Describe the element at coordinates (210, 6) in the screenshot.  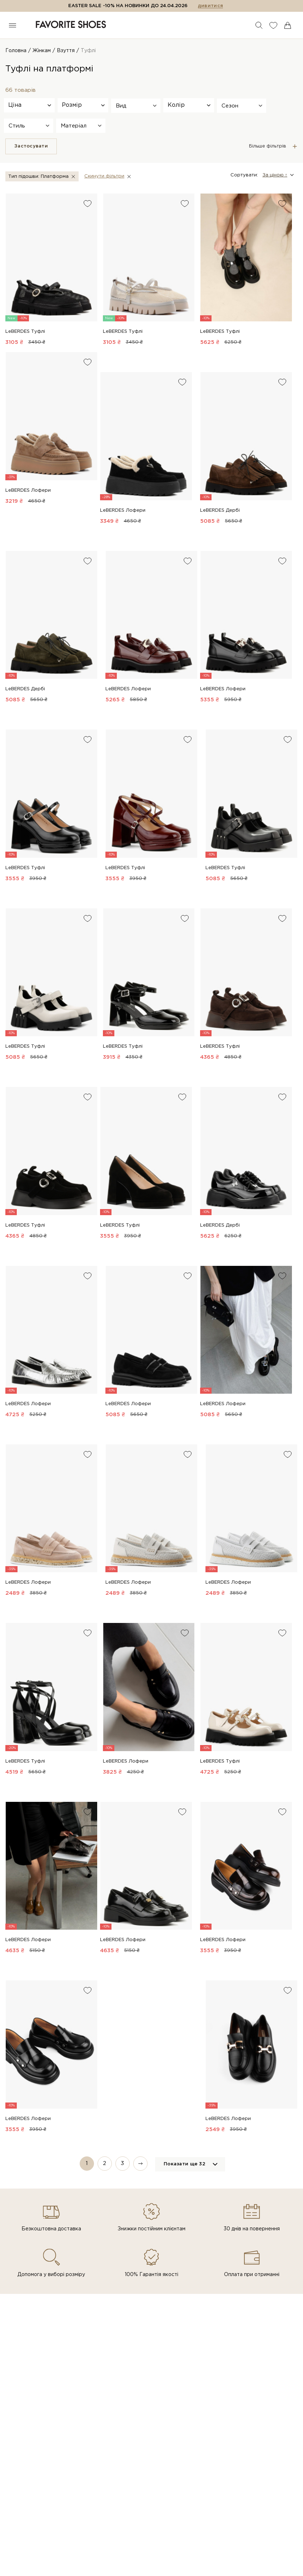
I see `дивитися` at that location.